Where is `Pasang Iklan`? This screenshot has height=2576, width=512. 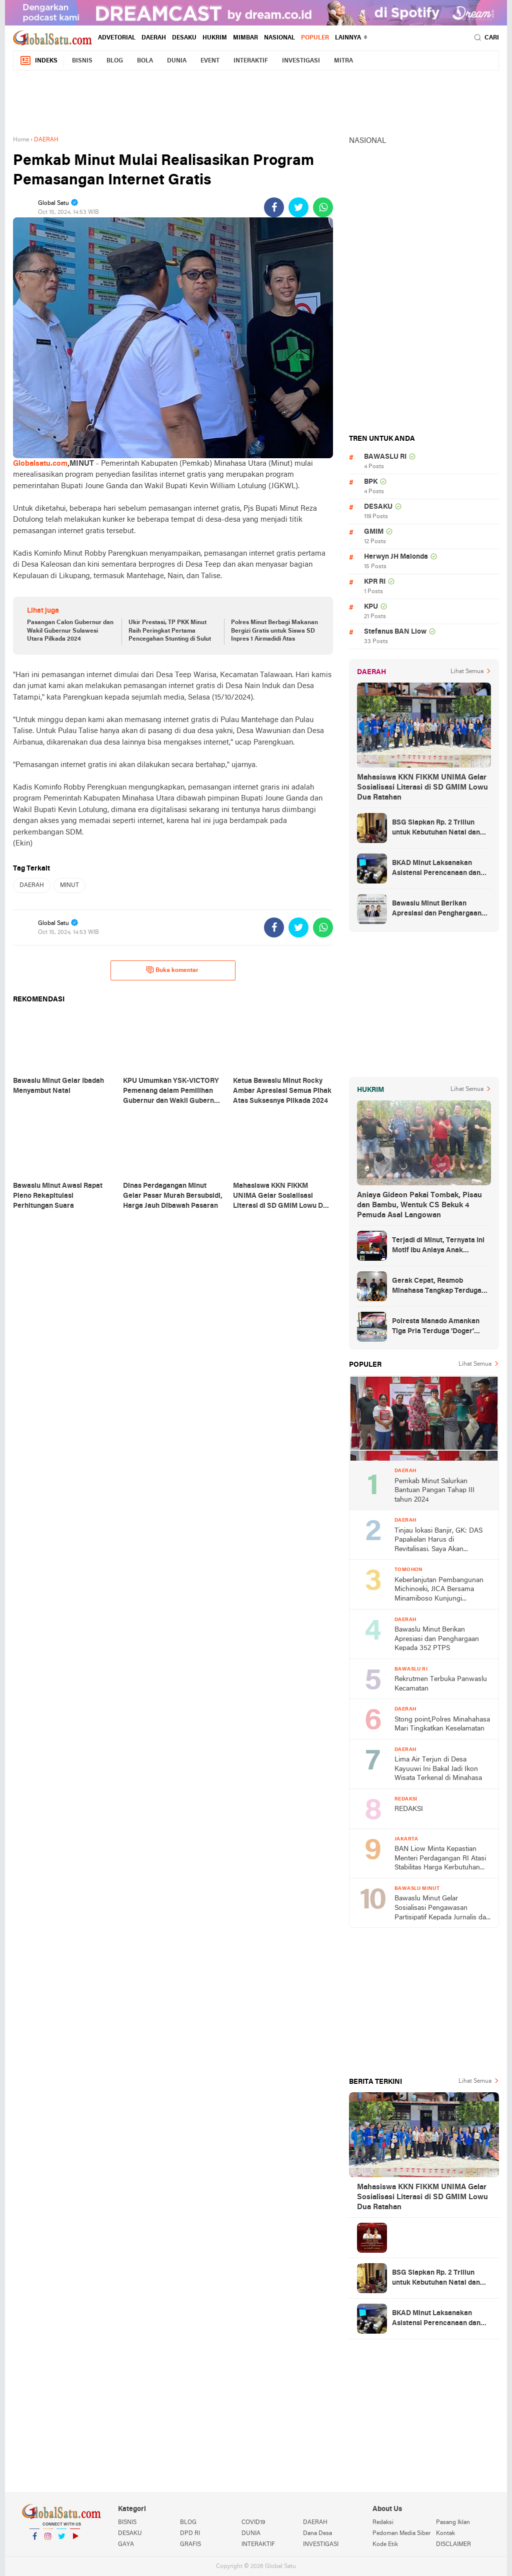 Pasang Iklan is located at coordinates (453, 2523).